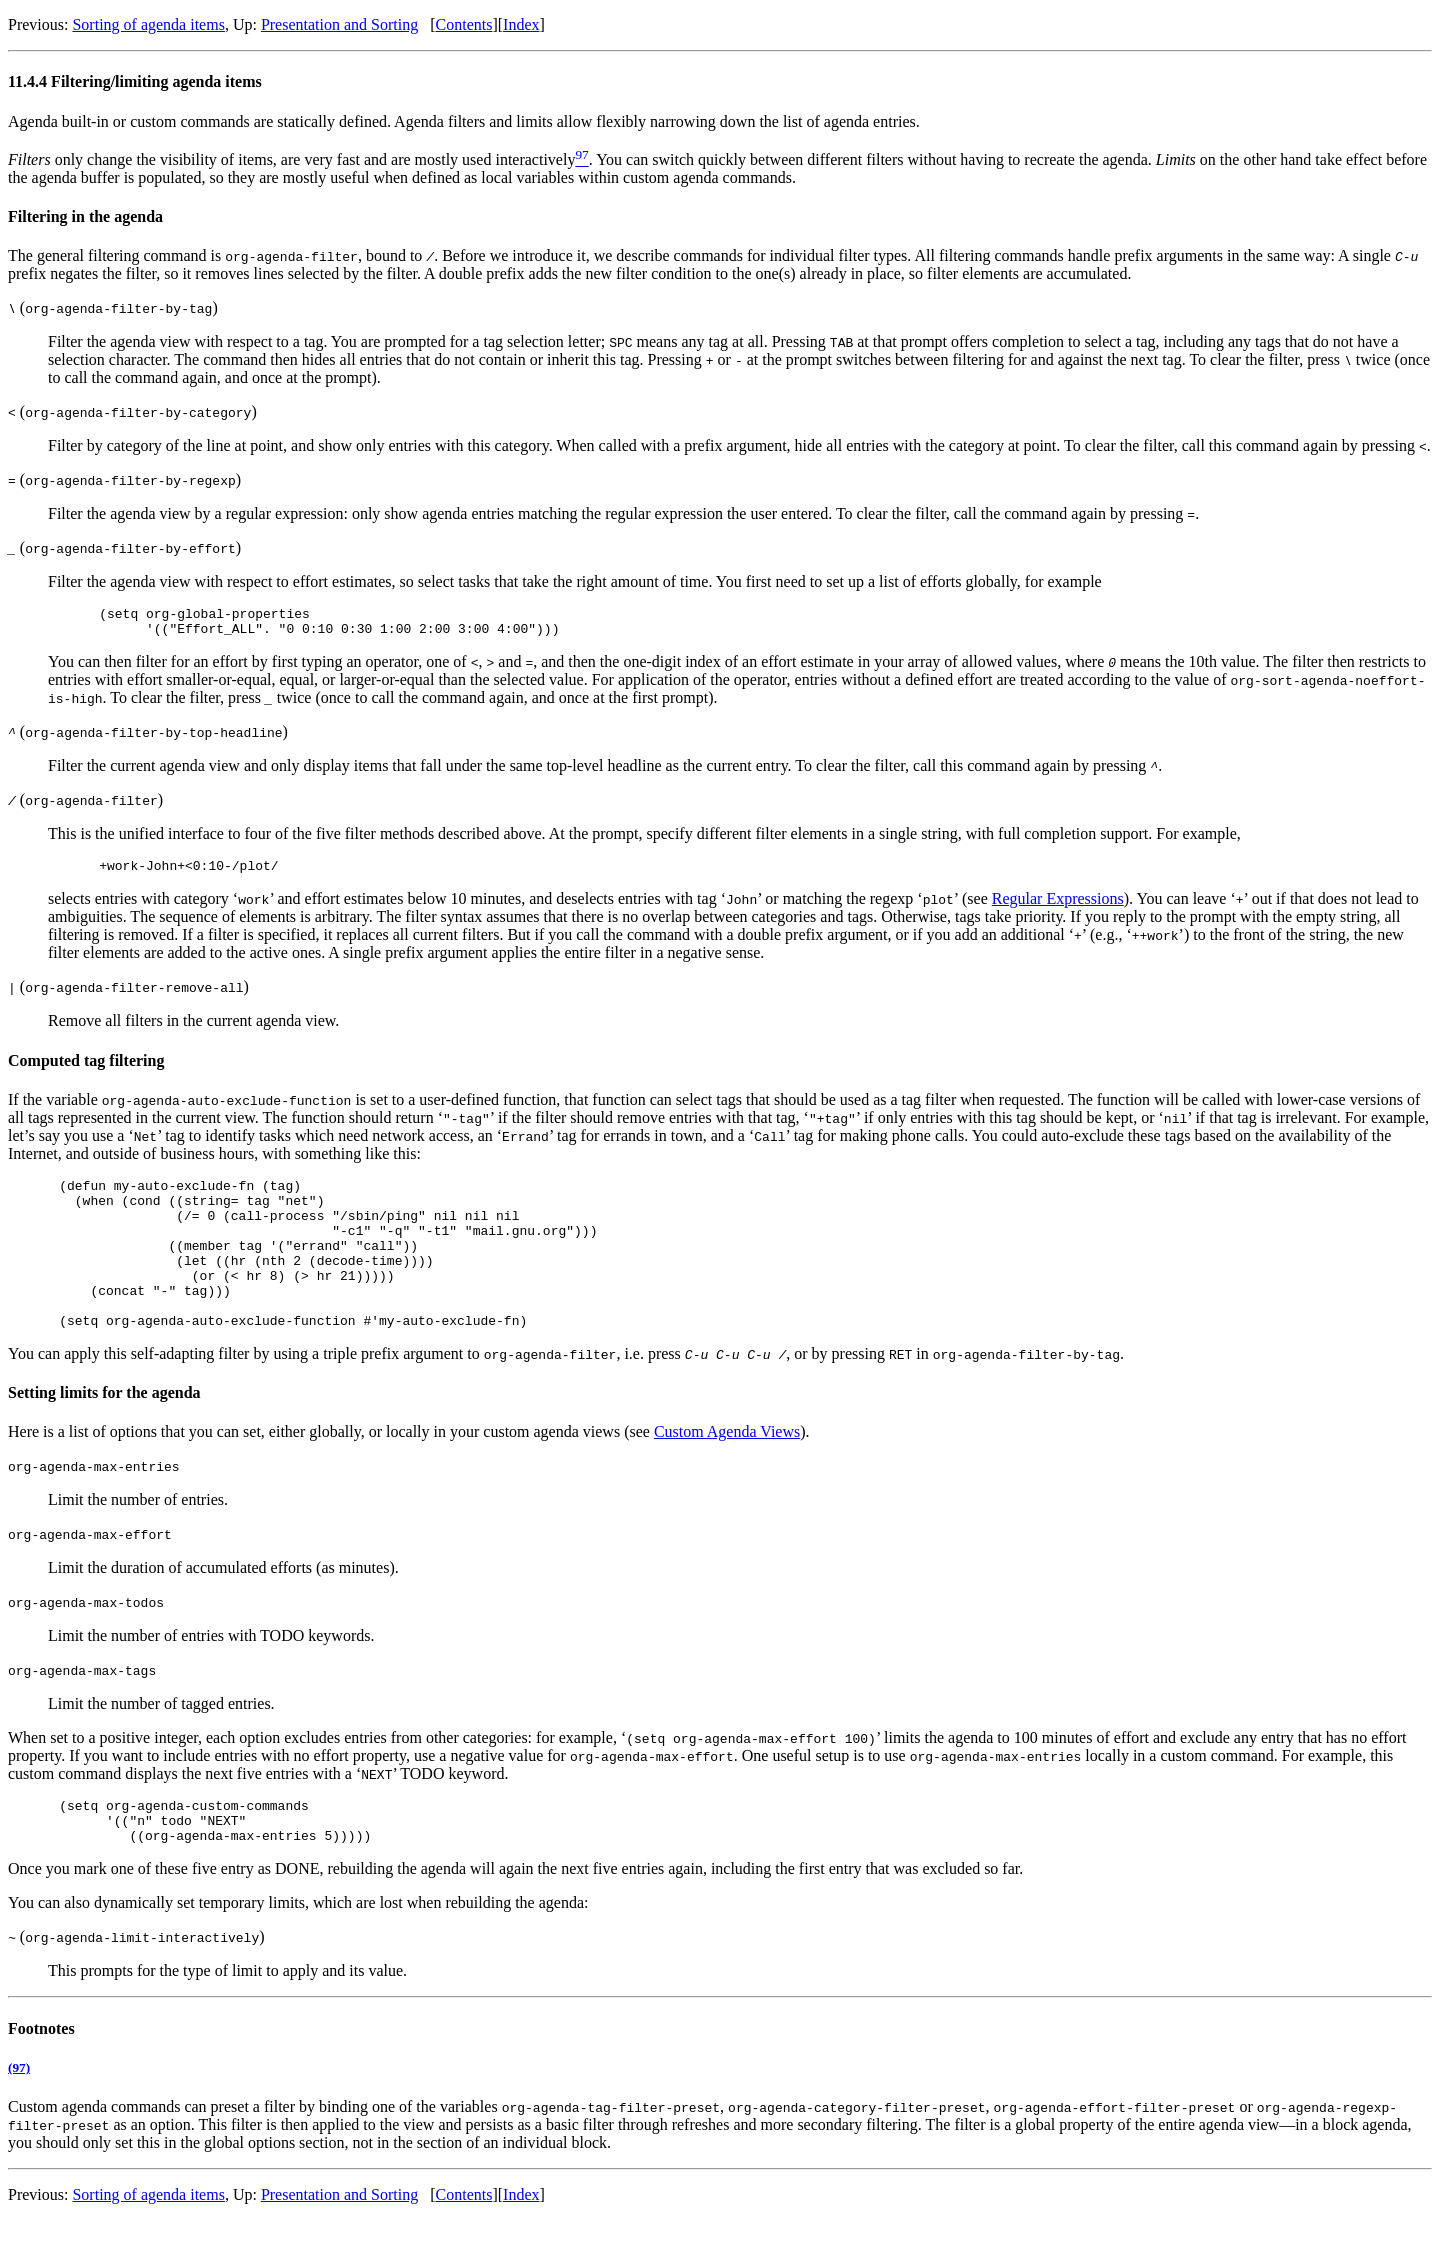 This screenshot has height=2268, width=1440. Describe the element at coordinates (464, 24) in the screenshot. I see `Contents` at that location.